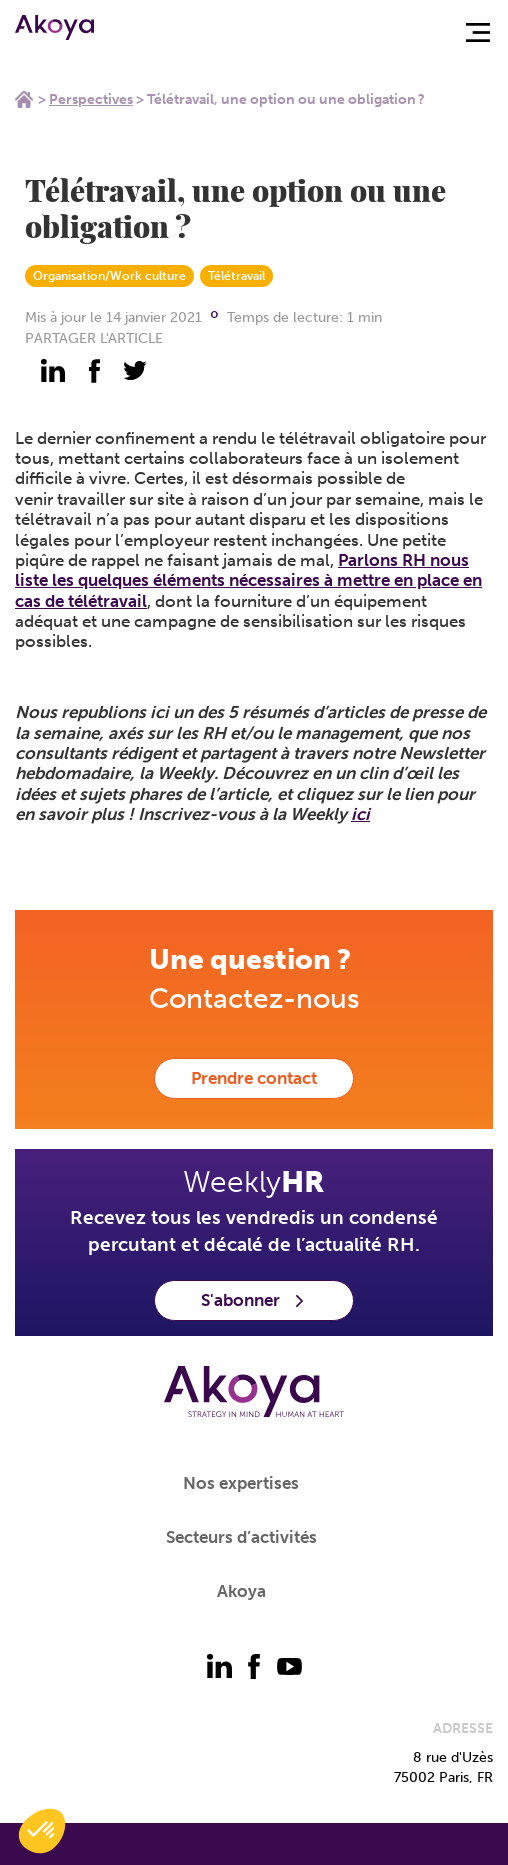  Describe the element at coordinates (109, 276) in the screenshot. I see `Organisation/Work culture` at that location.